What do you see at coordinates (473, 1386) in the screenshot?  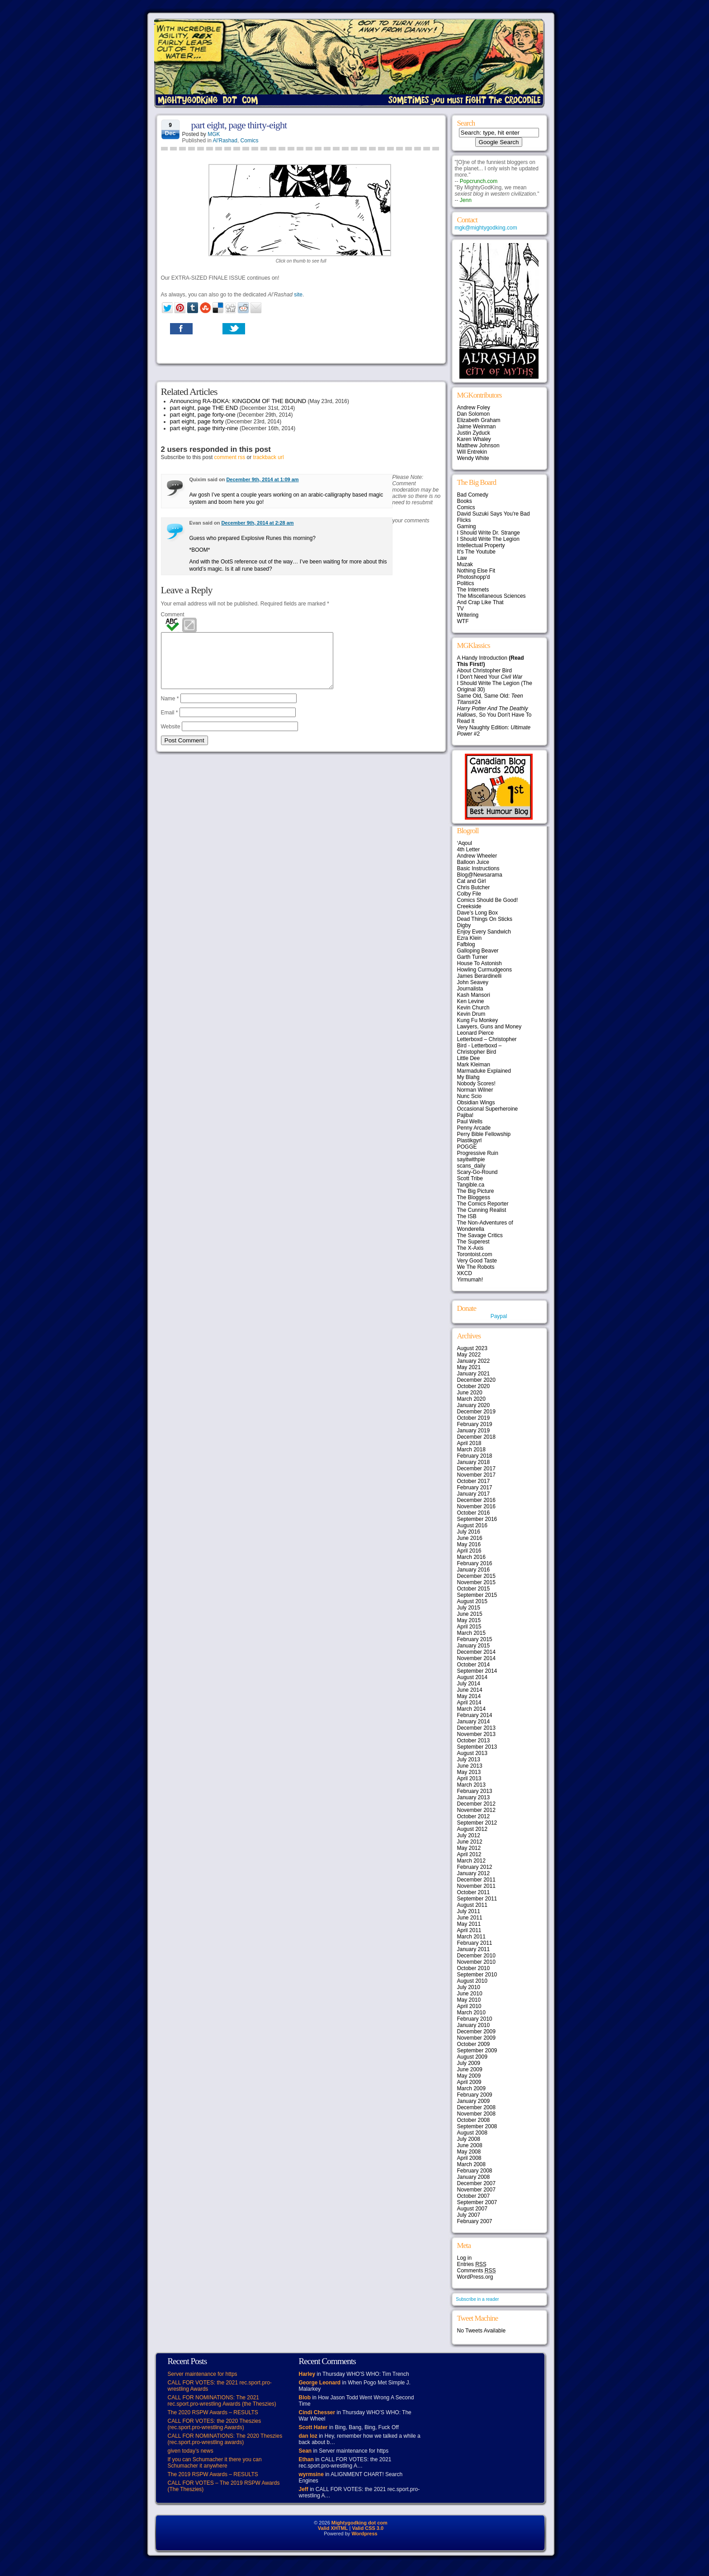 I see `October 2020` at bounding box center [473, 1386].